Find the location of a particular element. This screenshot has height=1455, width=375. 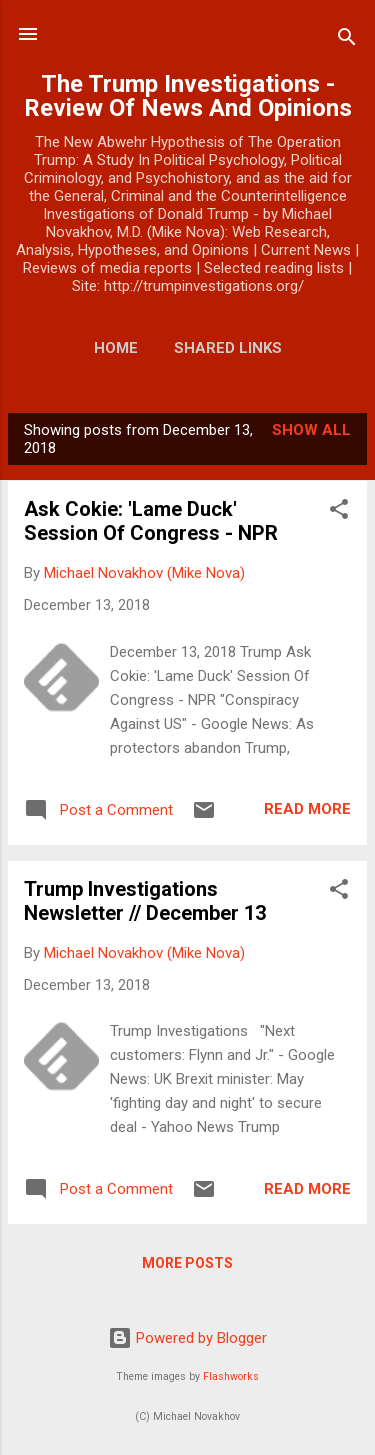

Read more is located at coordinates (307, 809).